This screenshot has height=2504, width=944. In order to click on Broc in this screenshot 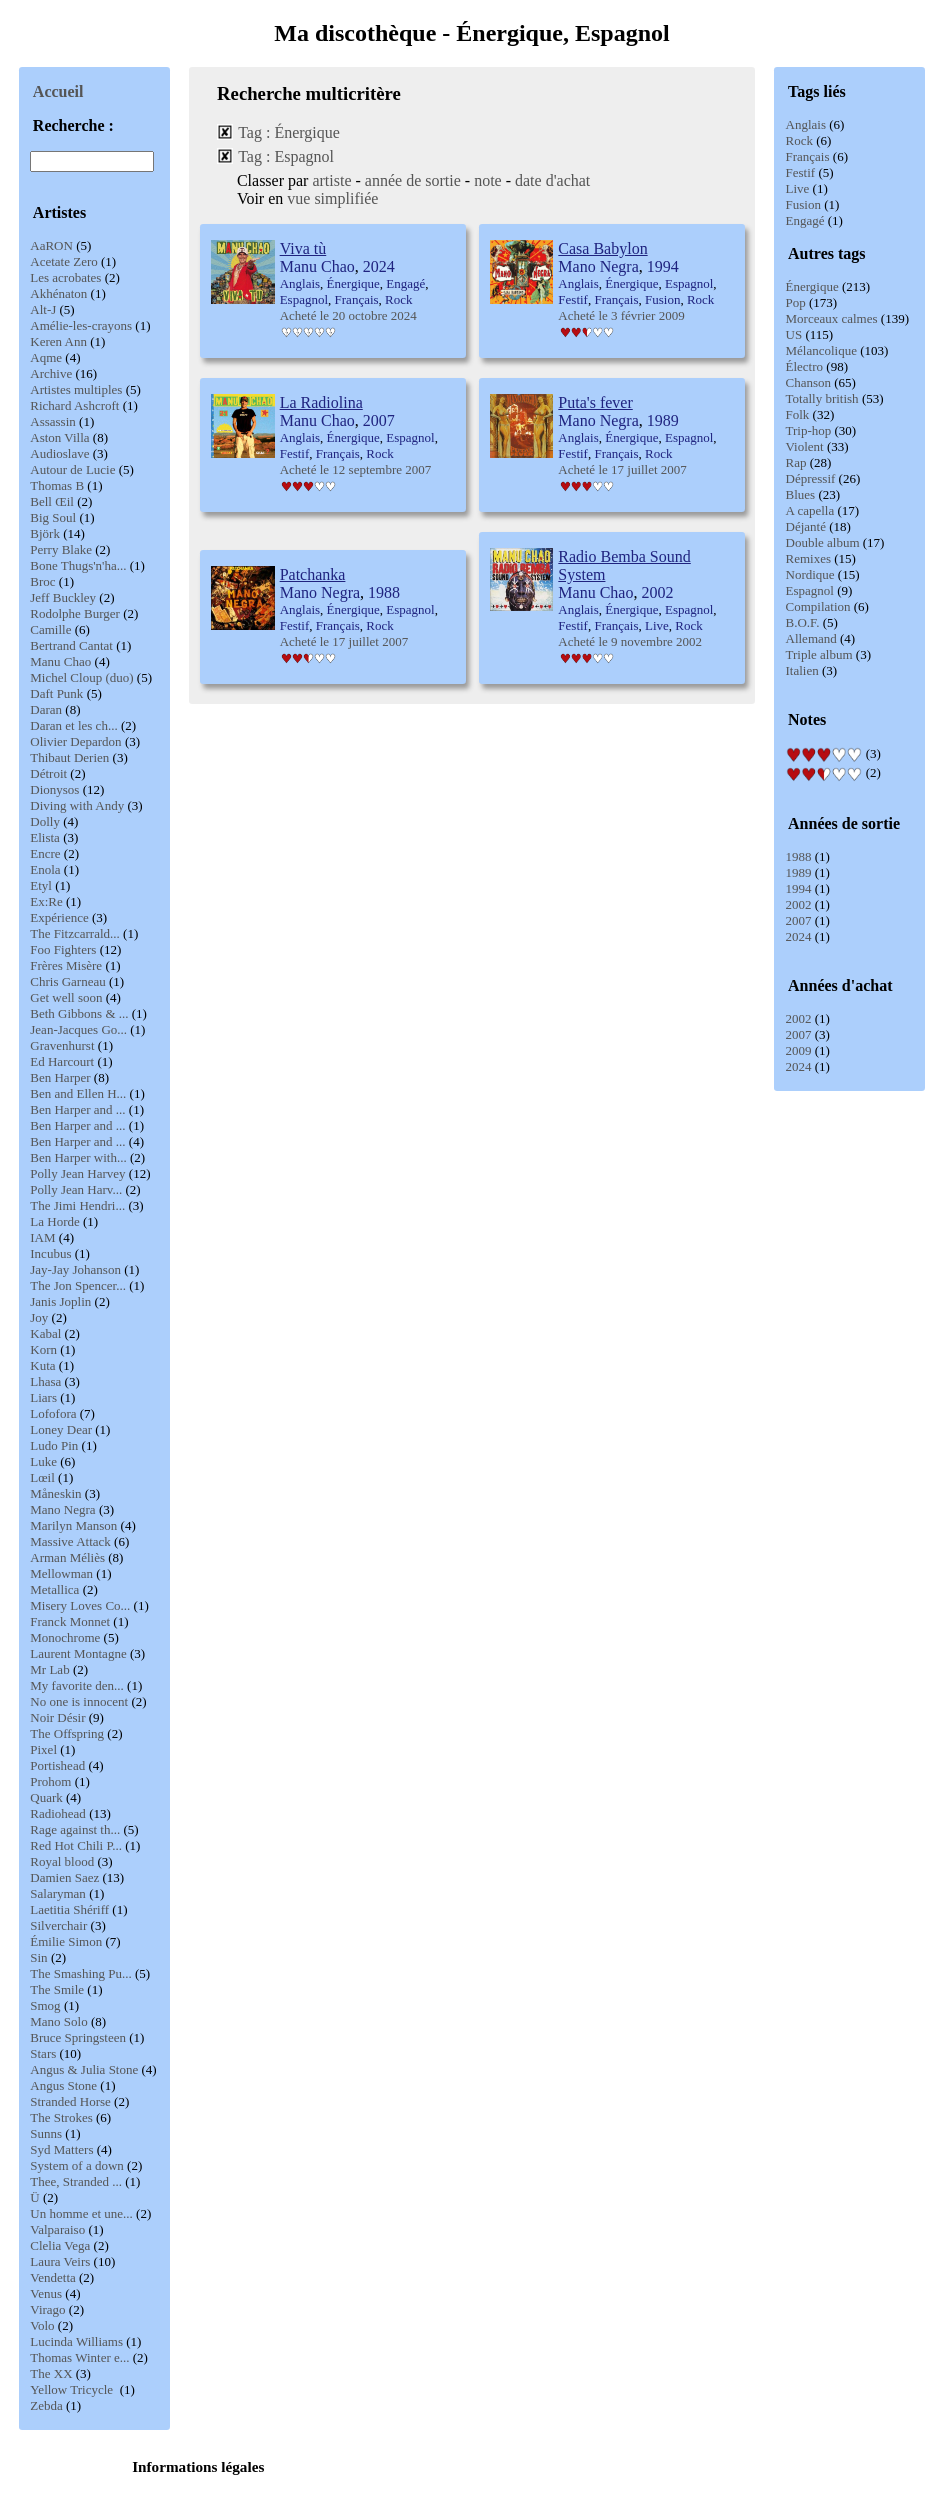, I will do `click(42, 581)`.